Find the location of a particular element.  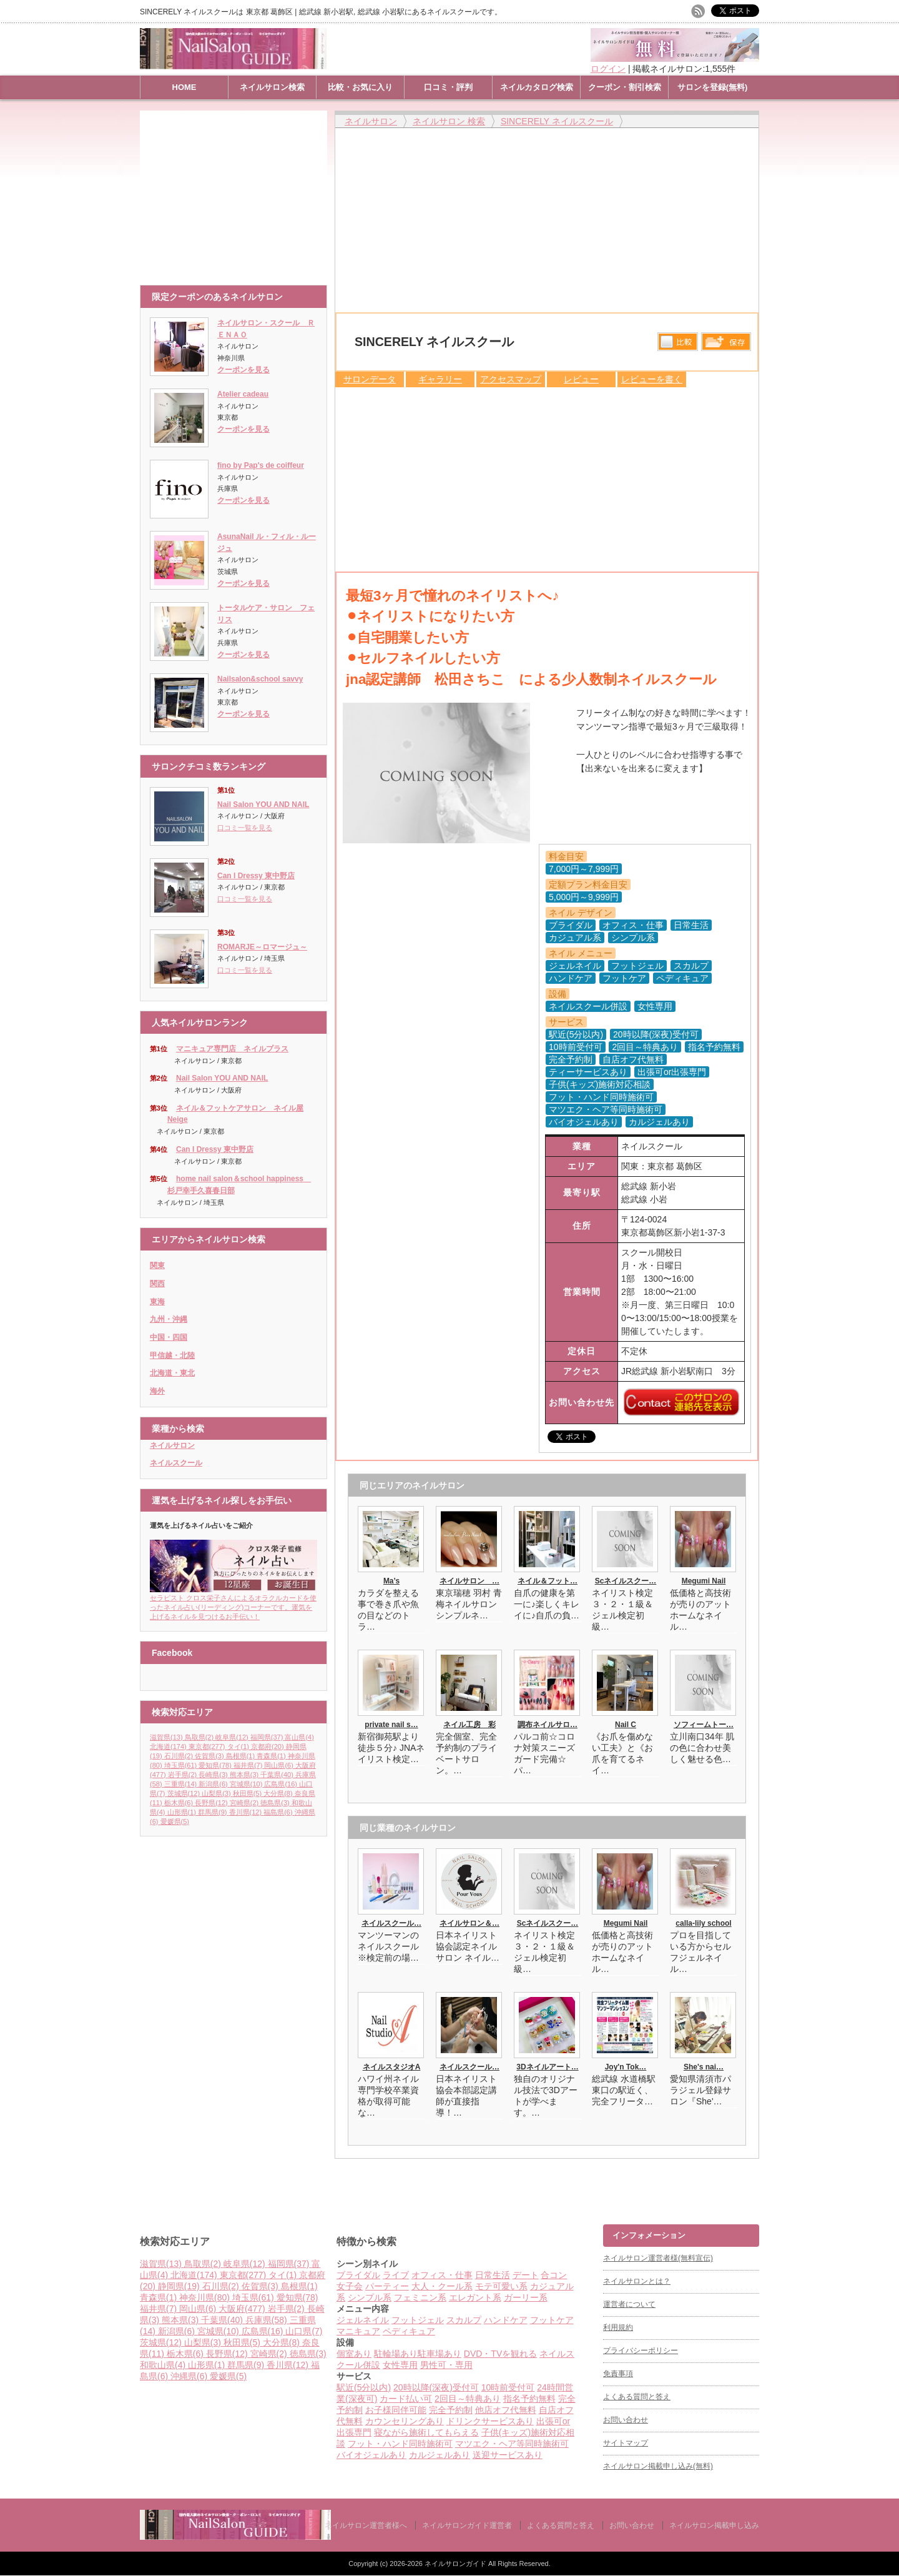

関西 is located at coordinates (157, 1283).